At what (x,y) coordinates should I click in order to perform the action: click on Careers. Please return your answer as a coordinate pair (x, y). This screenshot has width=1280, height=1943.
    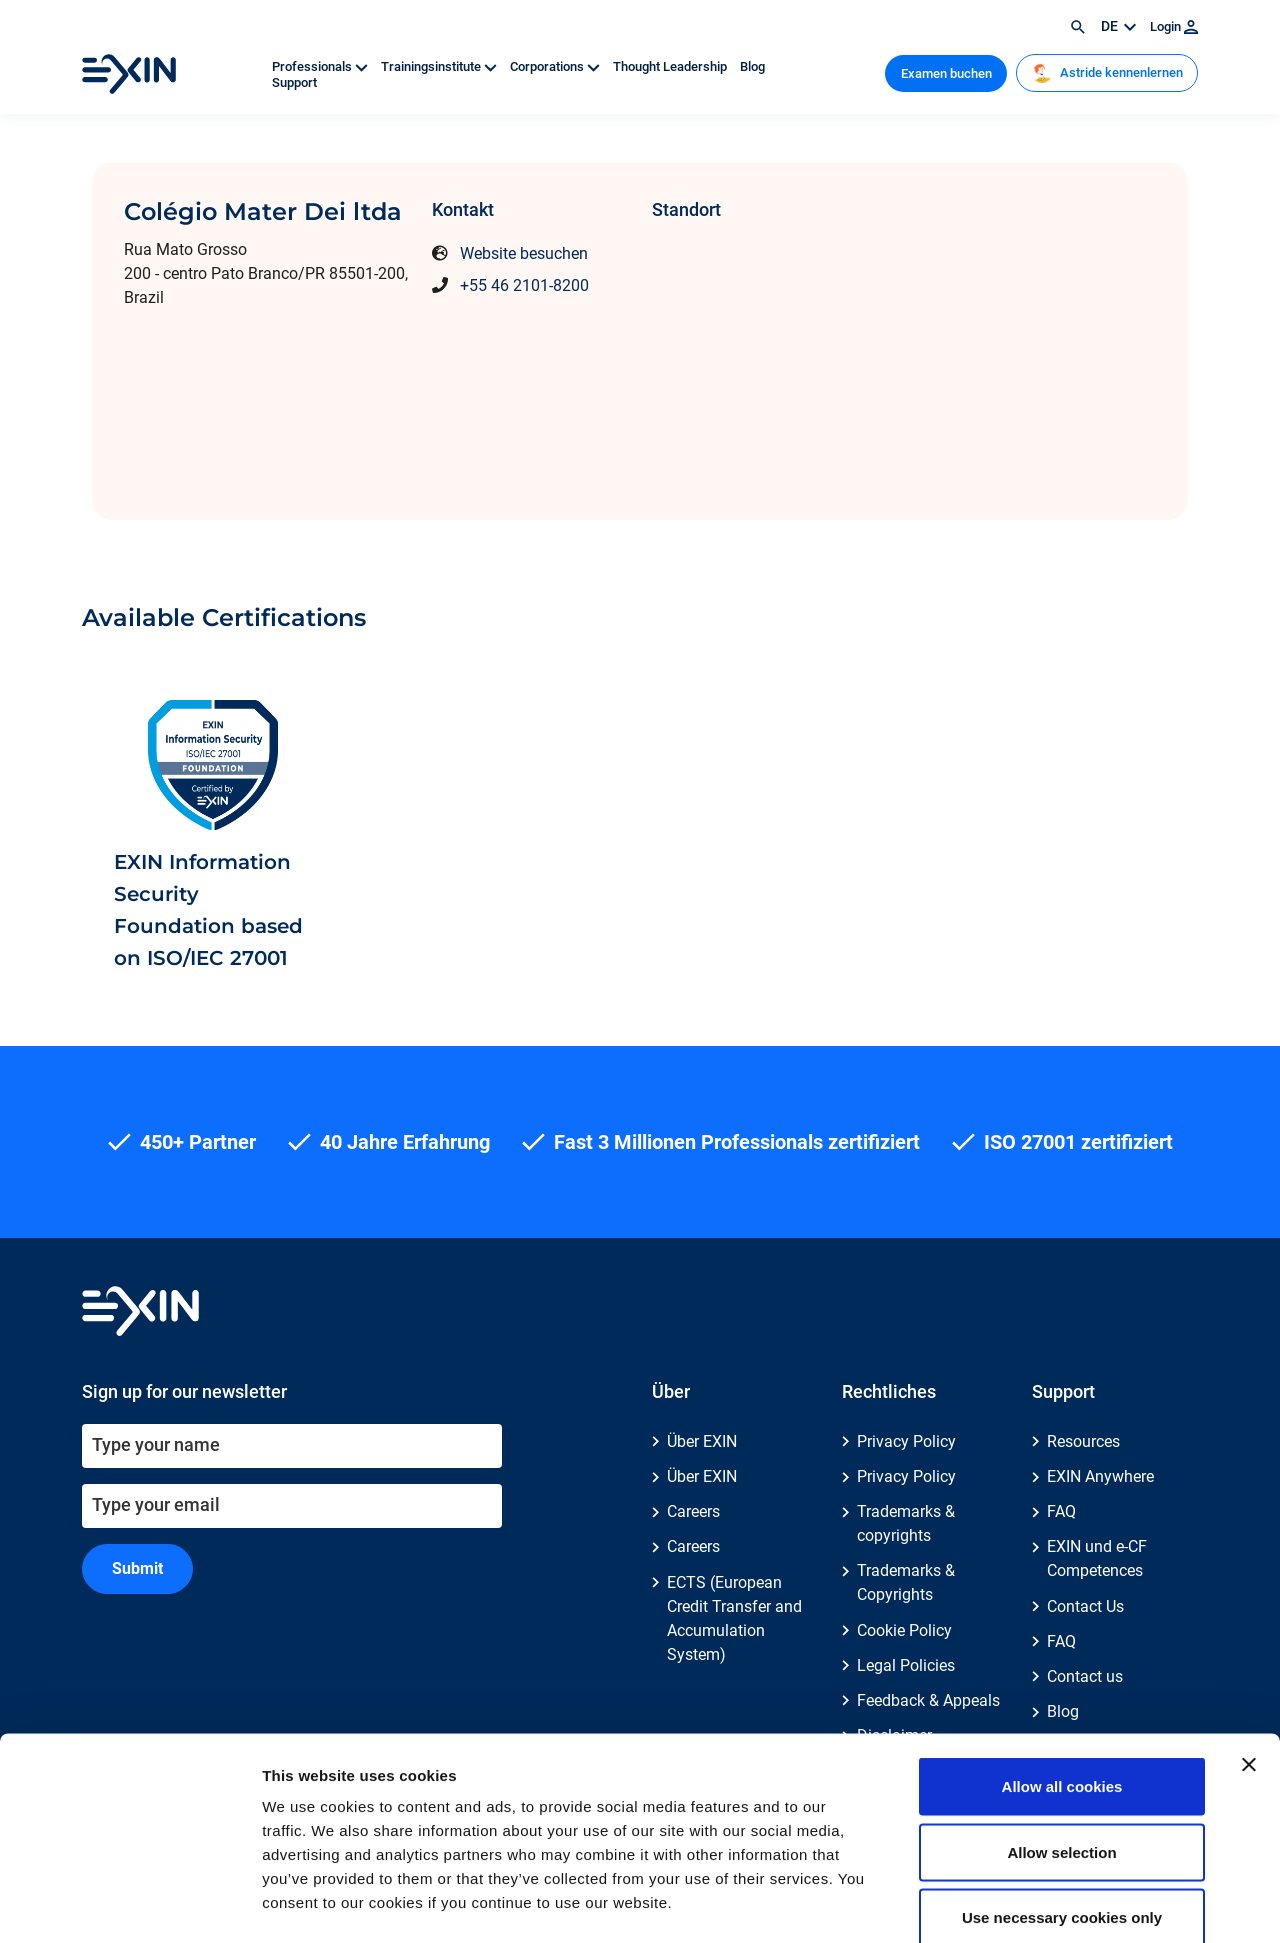
    Looking at the image, I should click on (693, 1511).